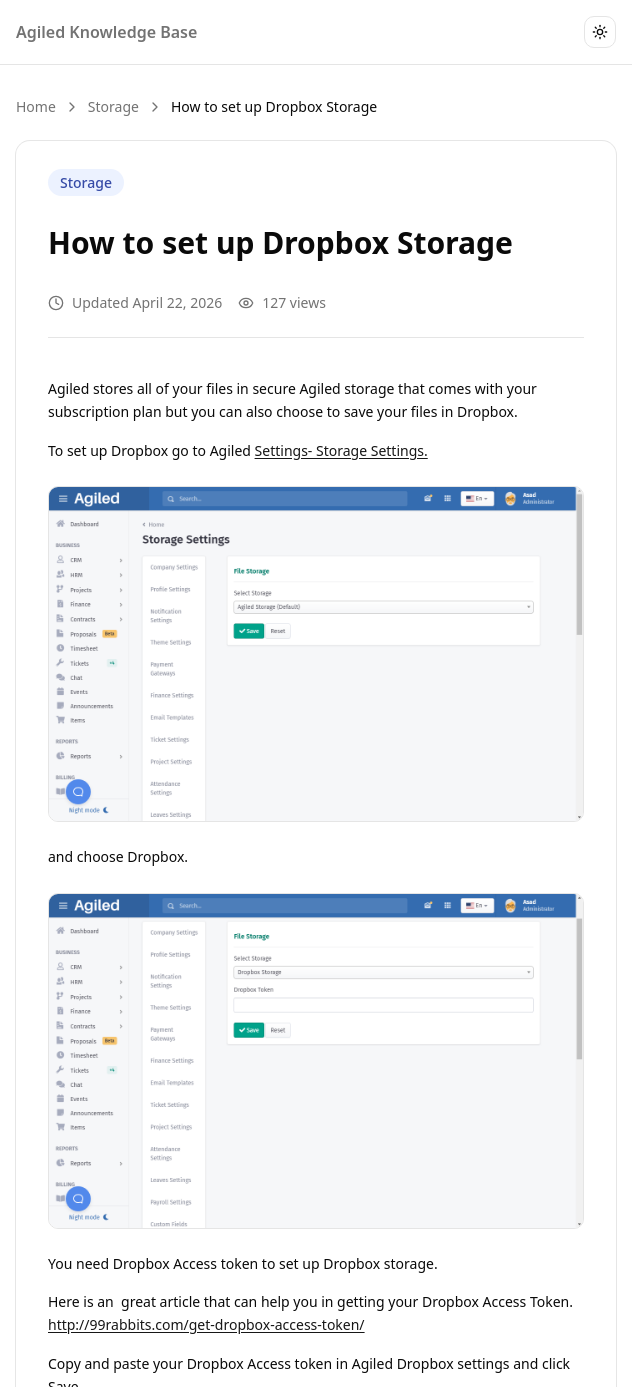 This screenshot has width=632, height=1387. I want to click on Home, so click(36, 106).